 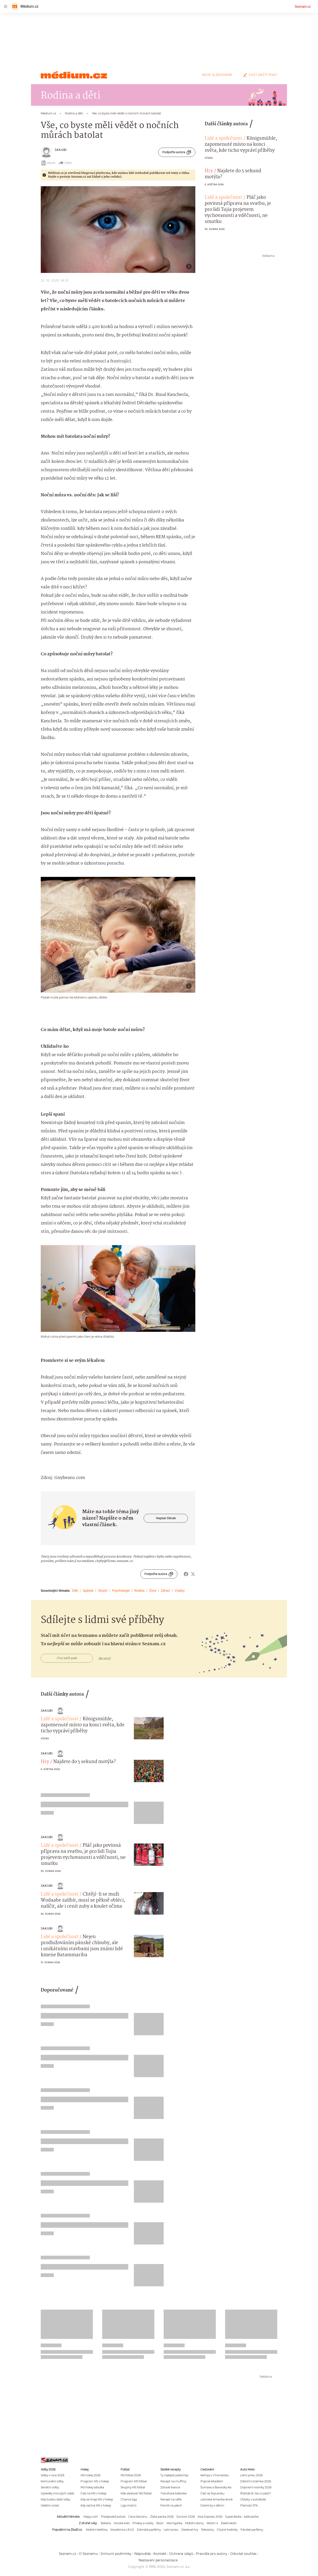 I want to click on Kdy budou další volby, so click(x=55, y=2499).